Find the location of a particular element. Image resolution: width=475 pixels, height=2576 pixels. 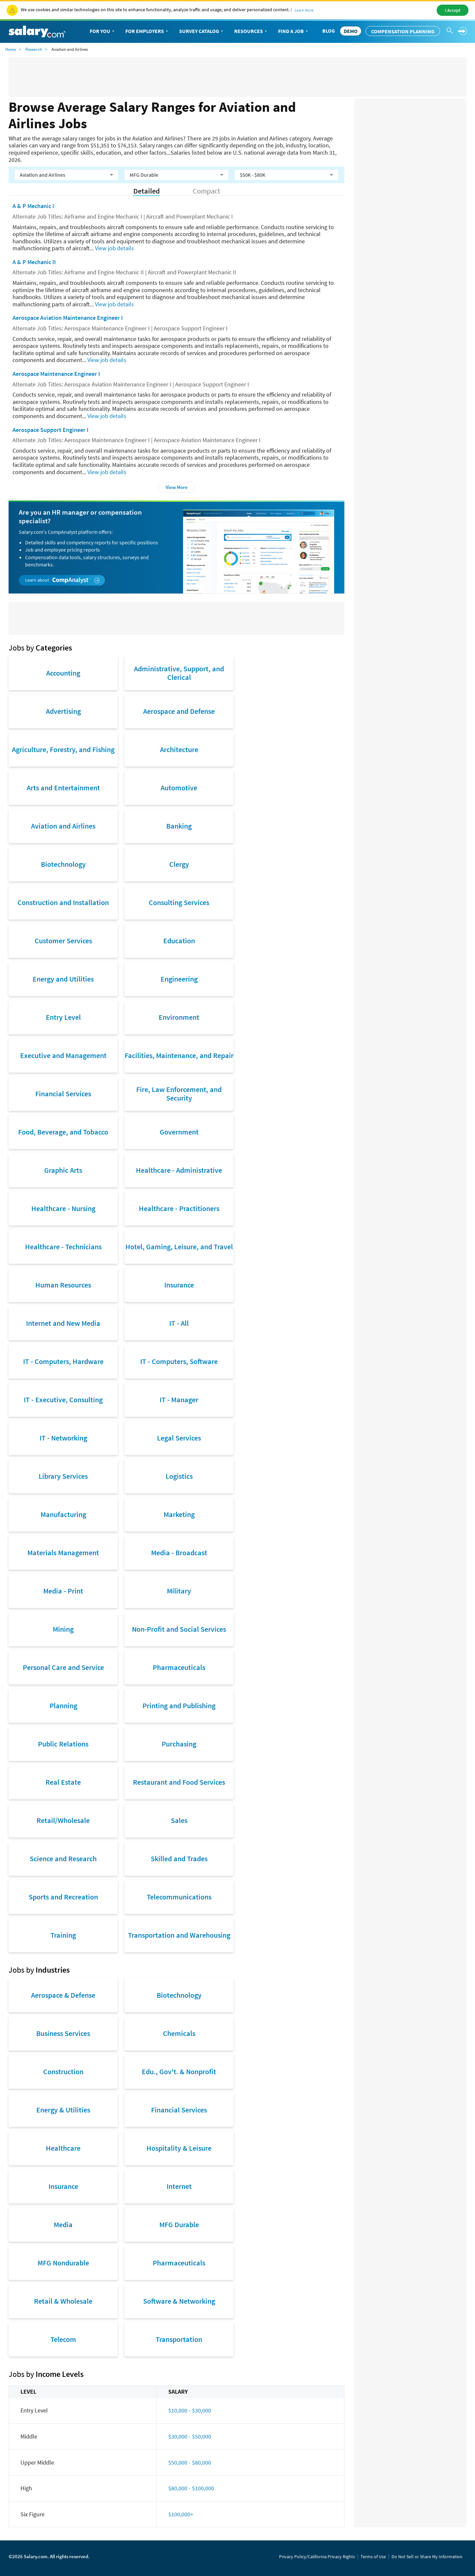

$80,000 - $100,000 is located at coordinates (191, 2488).